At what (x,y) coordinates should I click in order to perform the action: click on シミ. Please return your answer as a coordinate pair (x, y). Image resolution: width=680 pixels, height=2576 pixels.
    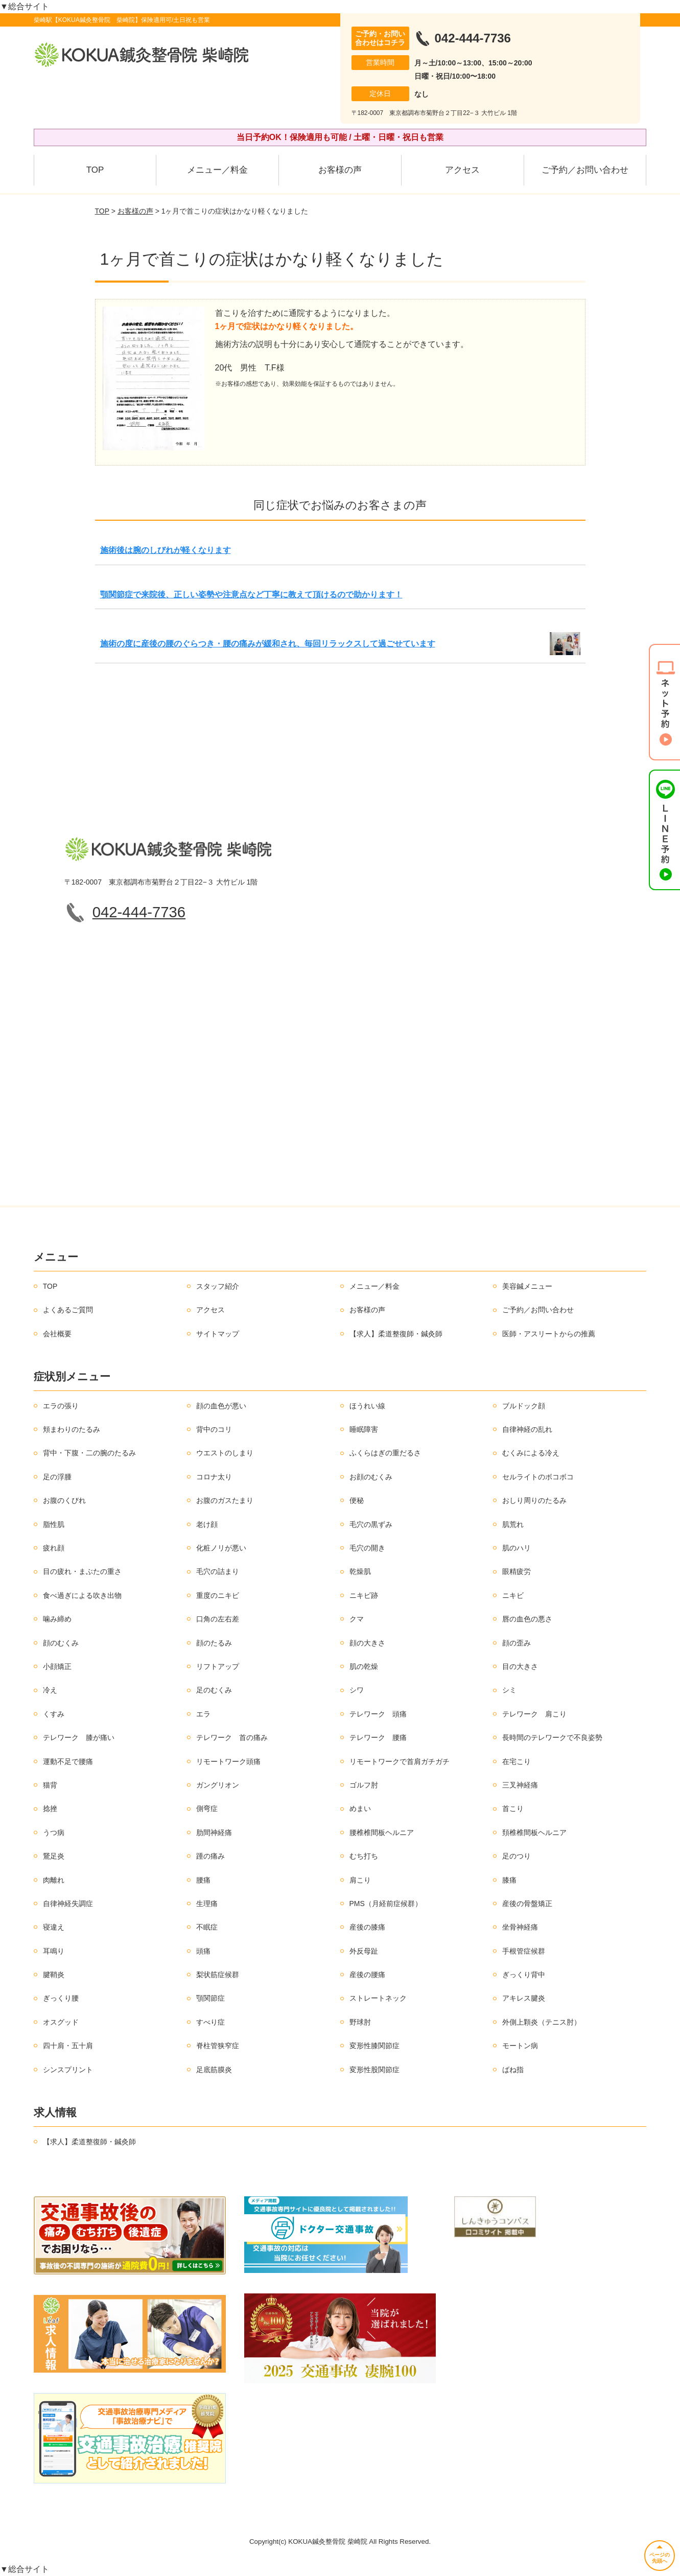
    Looking at the image, I should click on (509, 1690).